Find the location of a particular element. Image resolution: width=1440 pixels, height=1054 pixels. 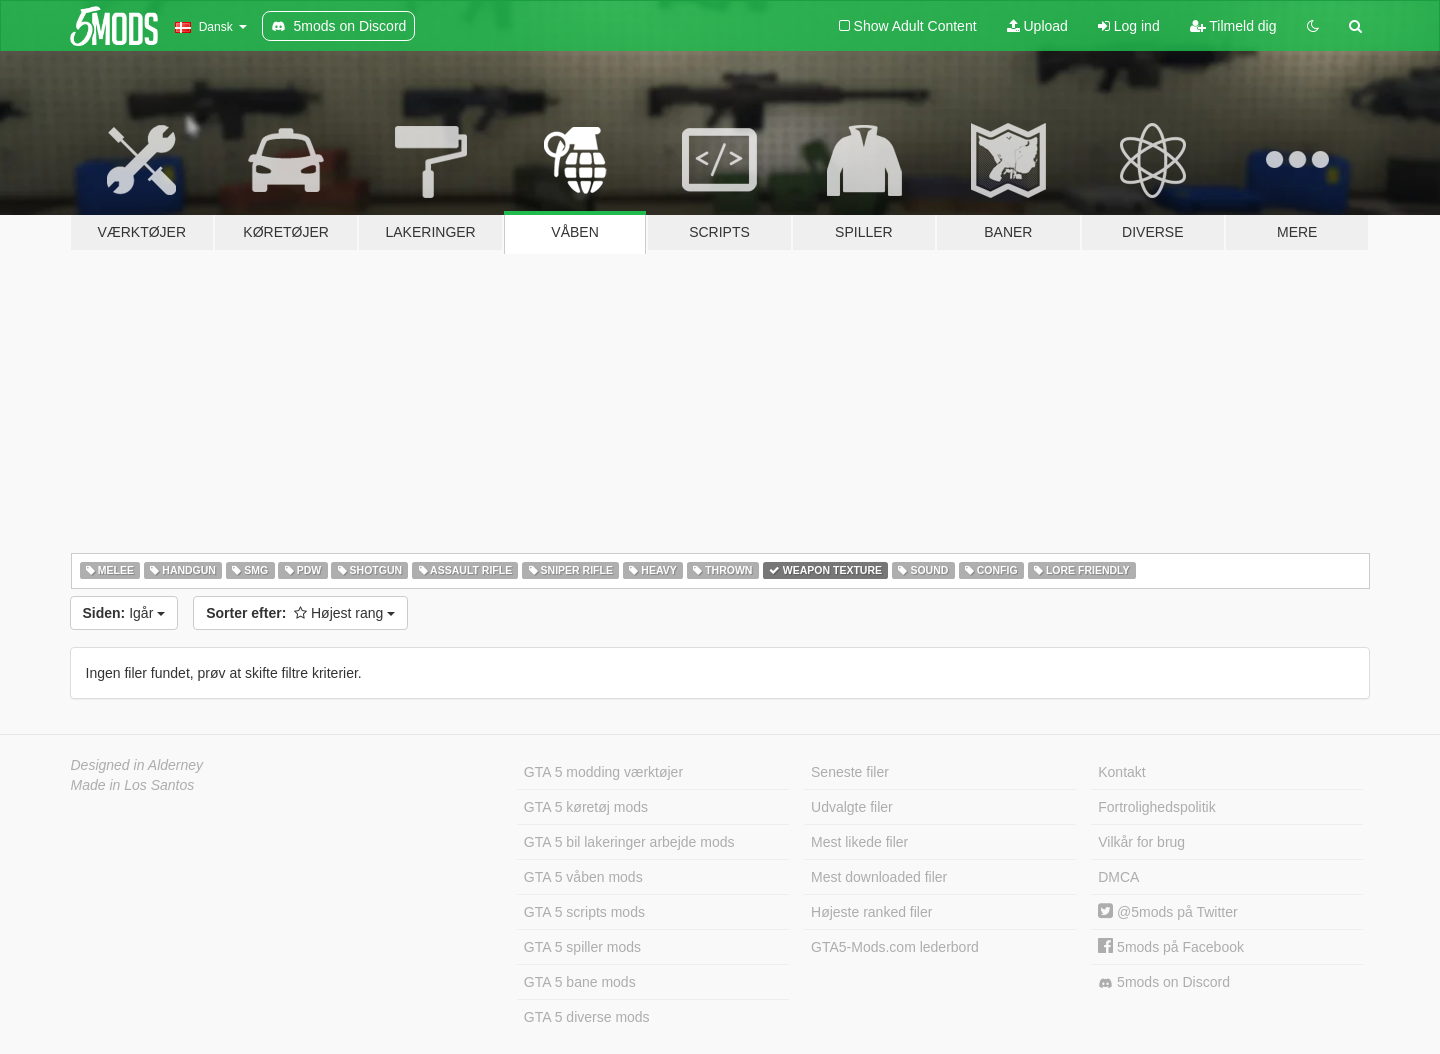

GTA 5 scripts mods is located at coordinates (584, 912).